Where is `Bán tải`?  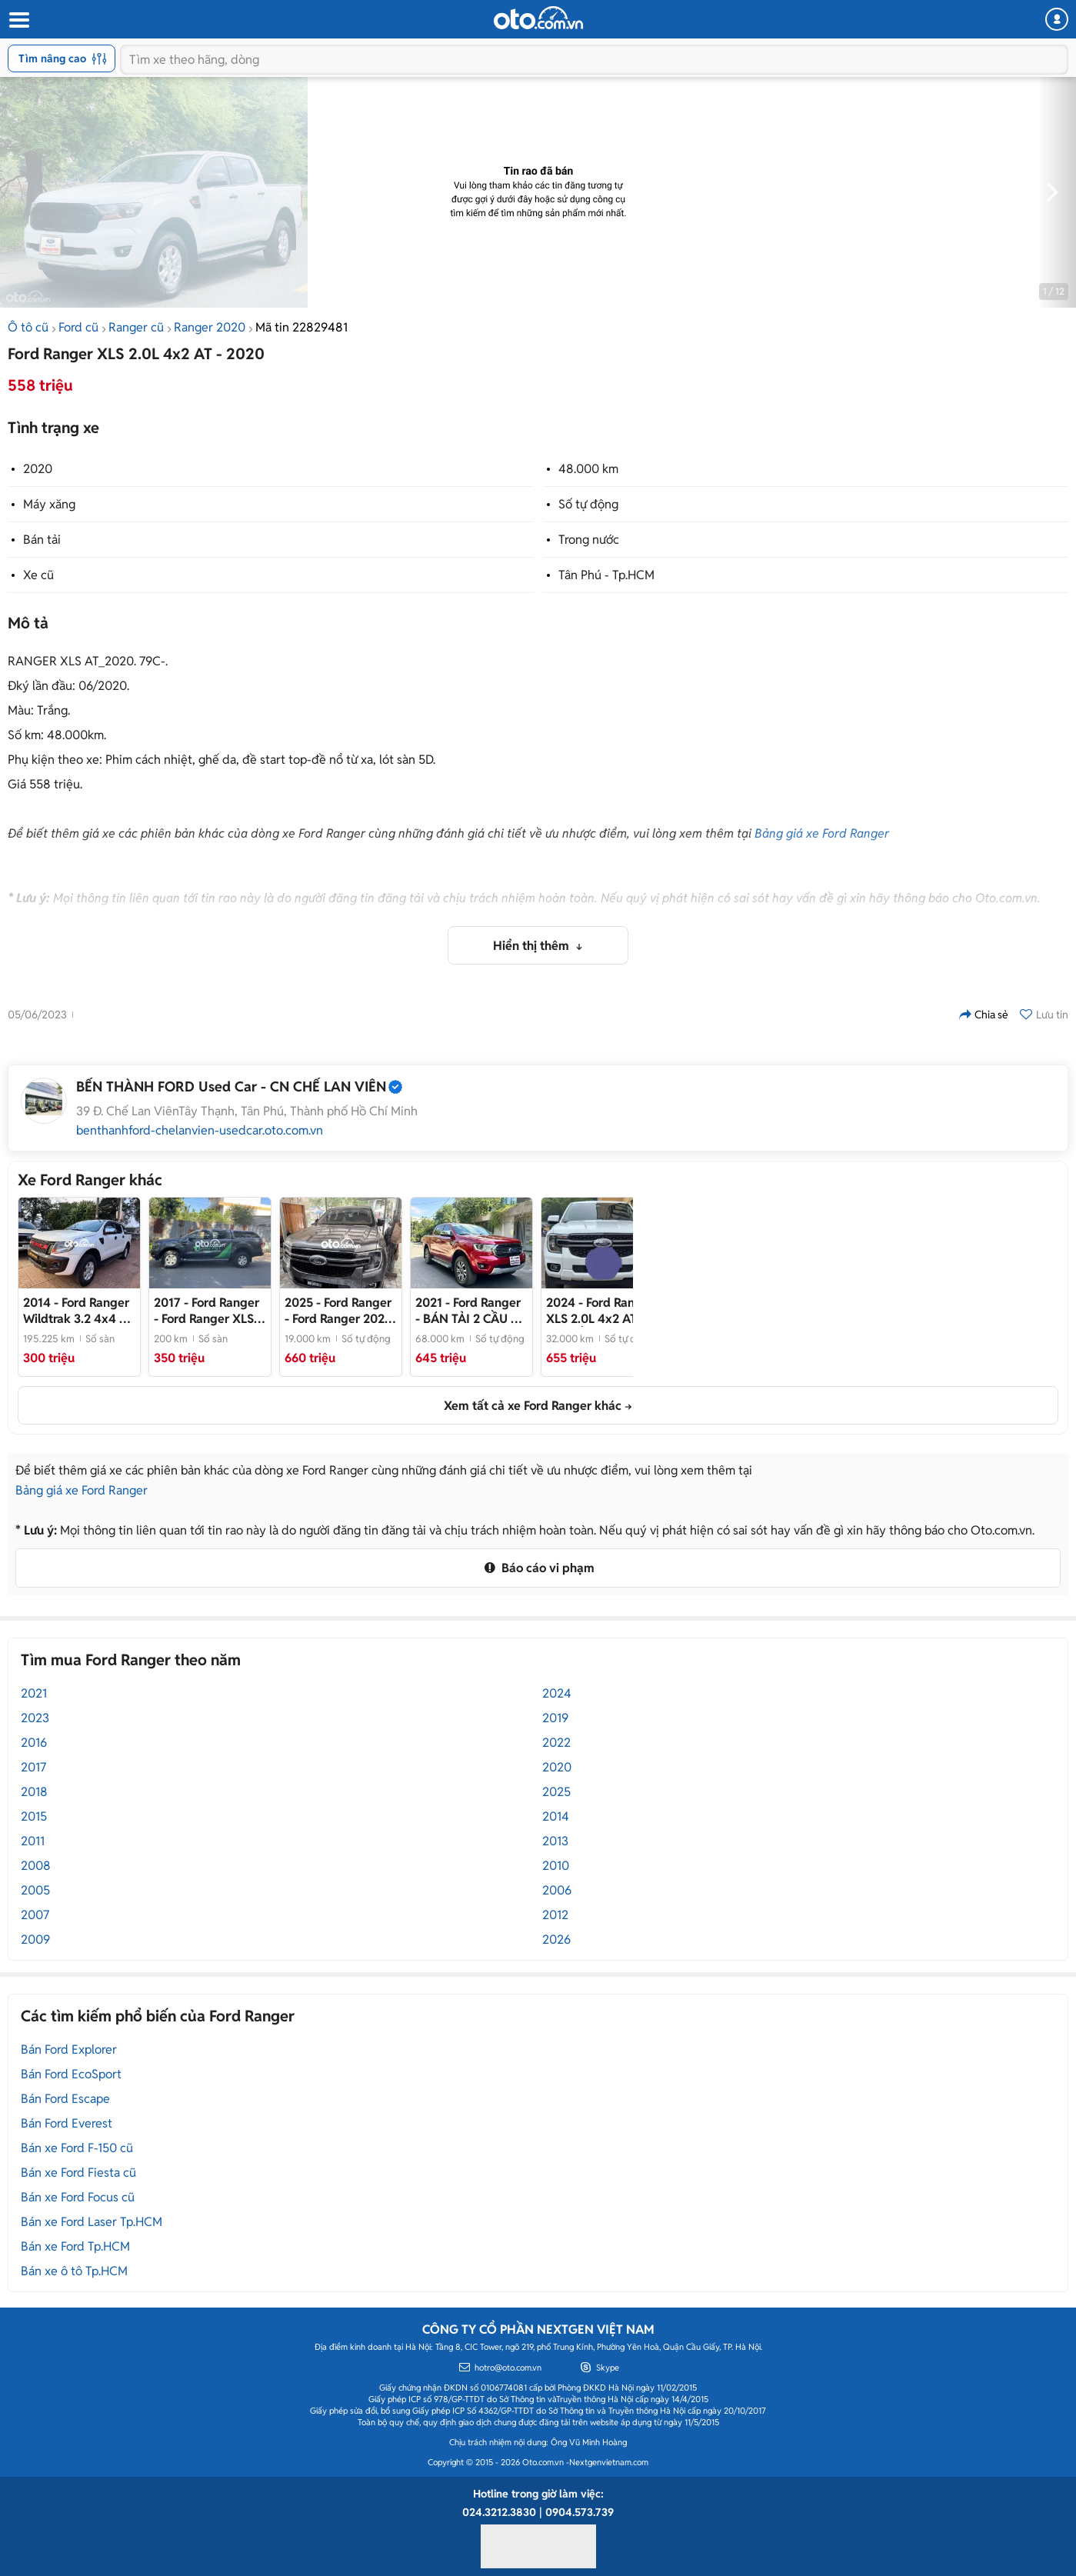
Bán tải is located at coordinates (42, 540).